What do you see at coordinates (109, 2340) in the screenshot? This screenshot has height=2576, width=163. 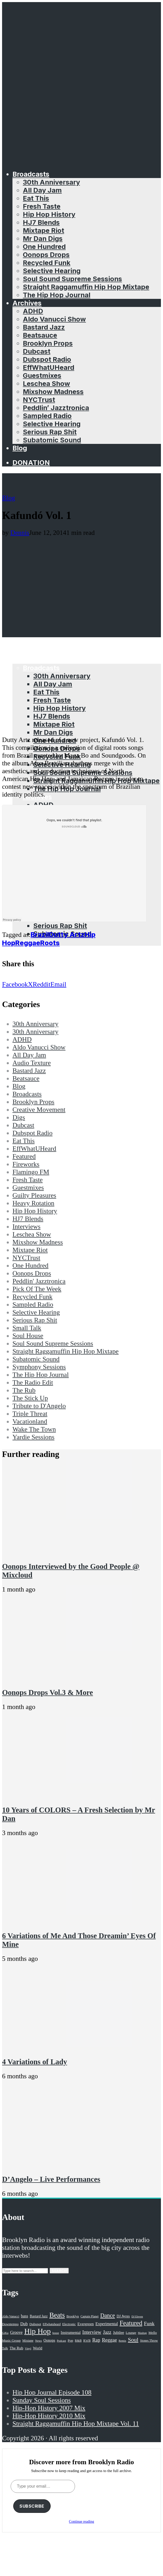 I see `Reggae [Reggae (81 items)]` at bounding box center [109, 2340].